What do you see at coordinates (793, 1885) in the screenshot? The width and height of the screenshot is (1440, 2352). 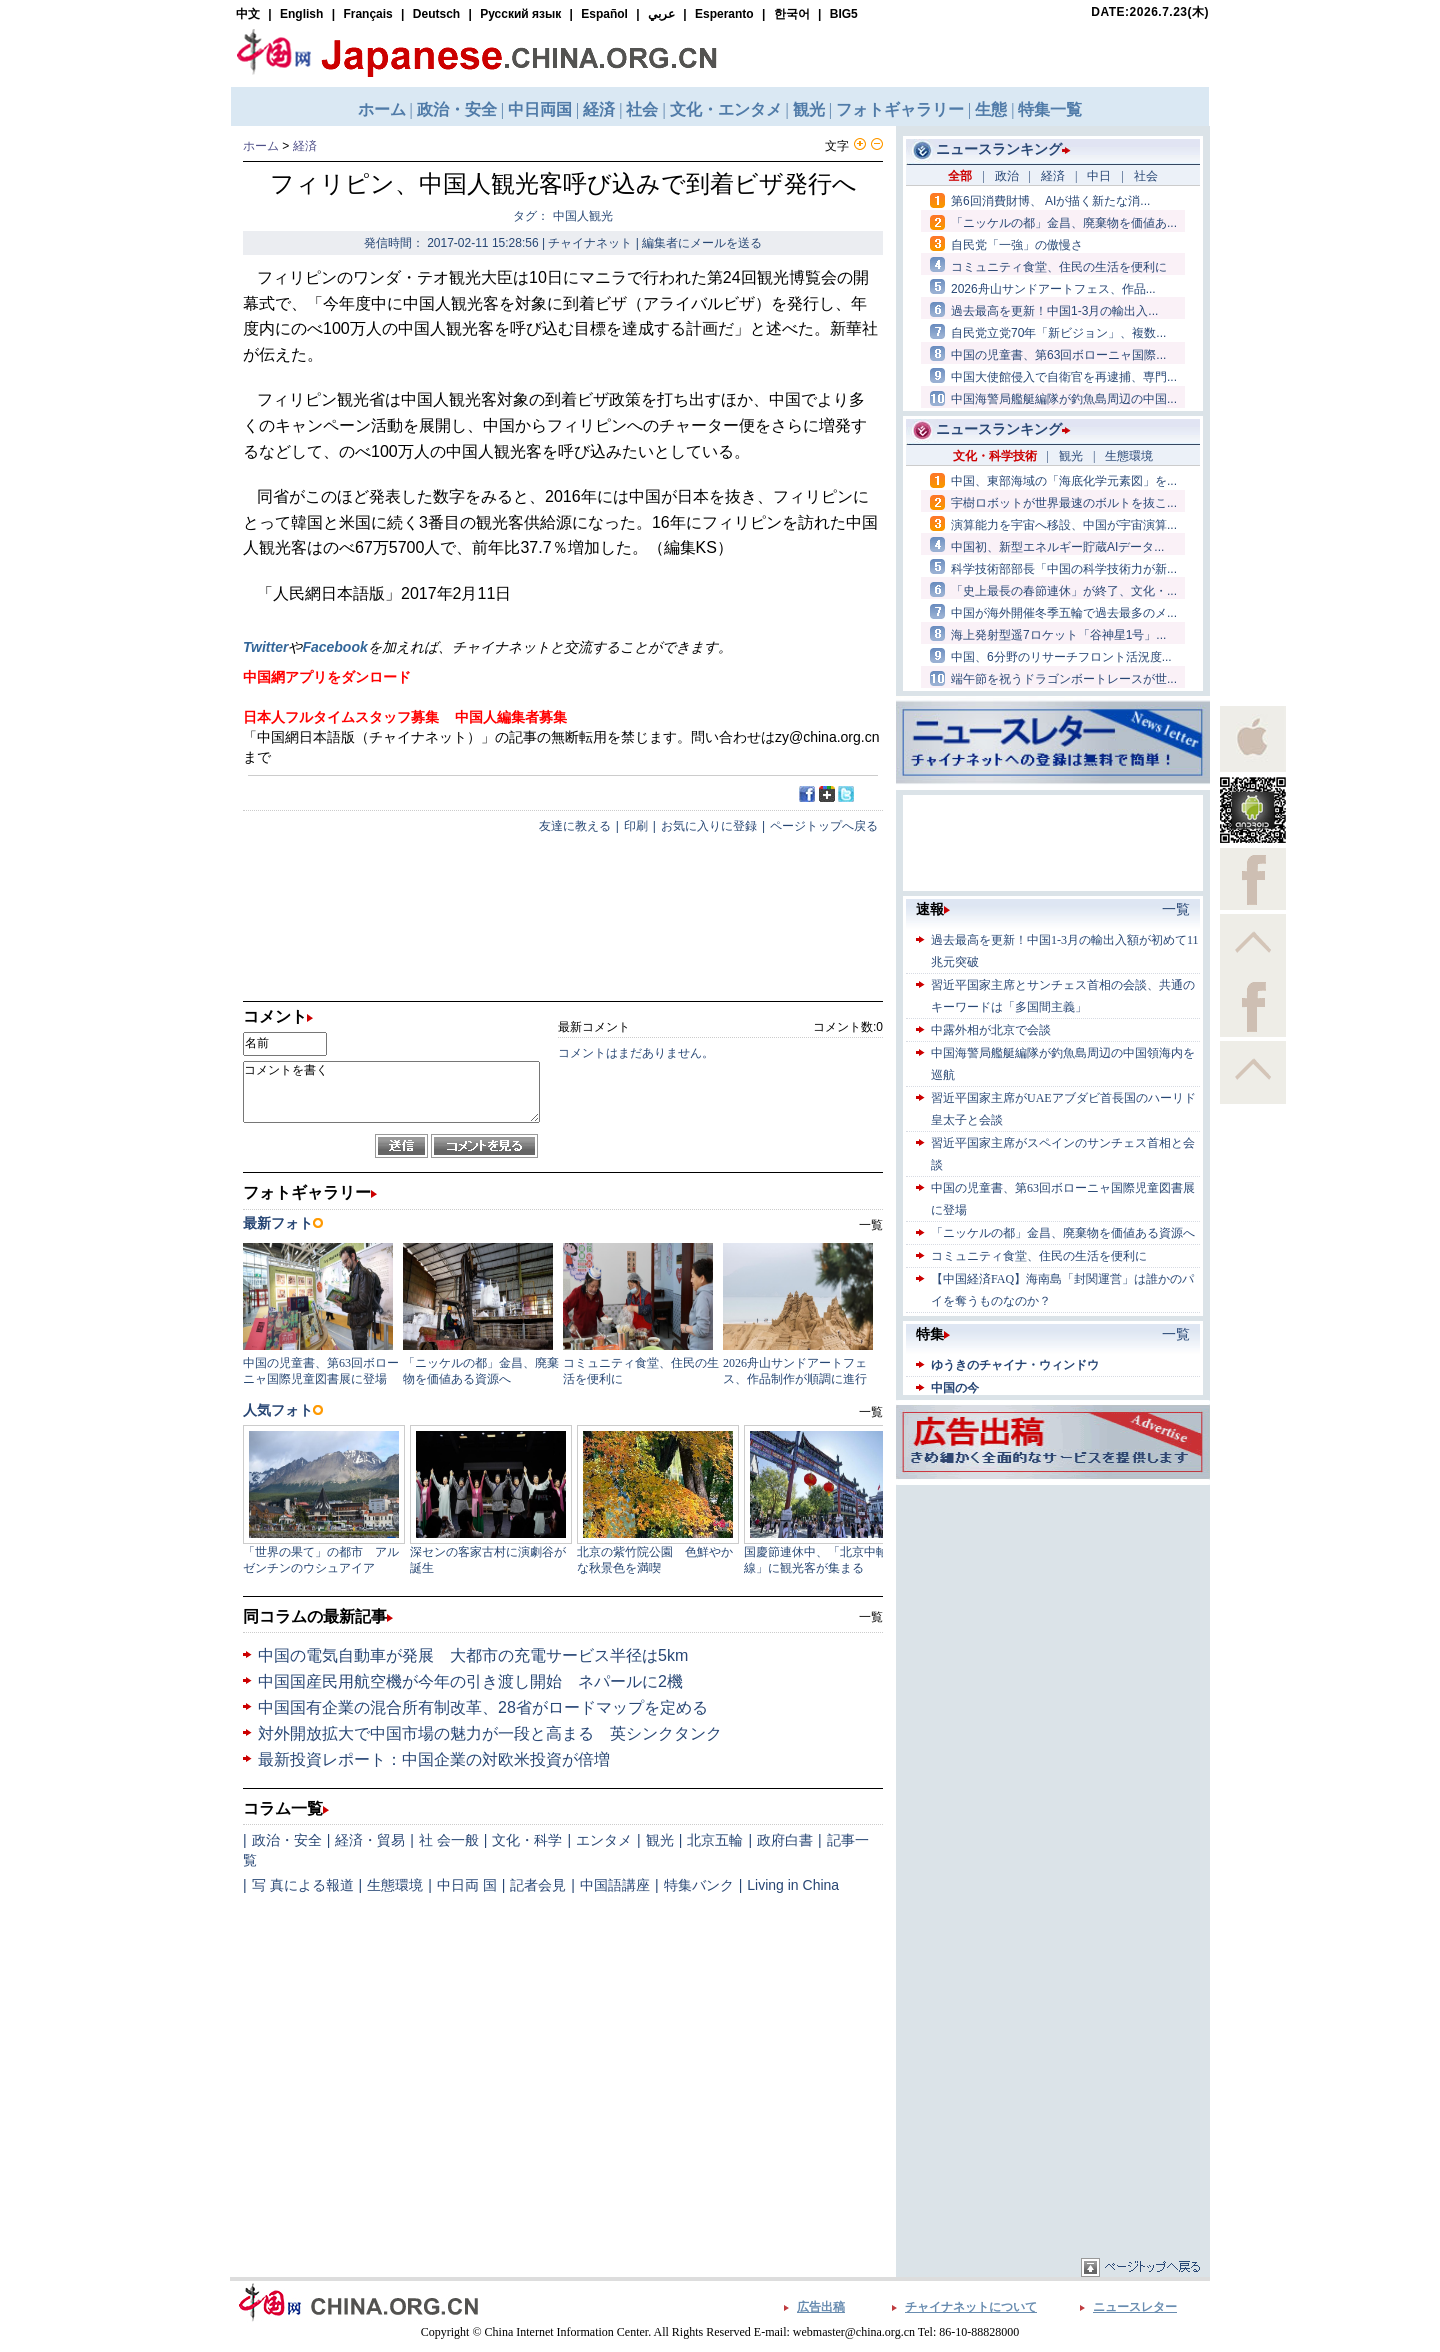 I see `Living in China` at bounding box center [793, 1885].